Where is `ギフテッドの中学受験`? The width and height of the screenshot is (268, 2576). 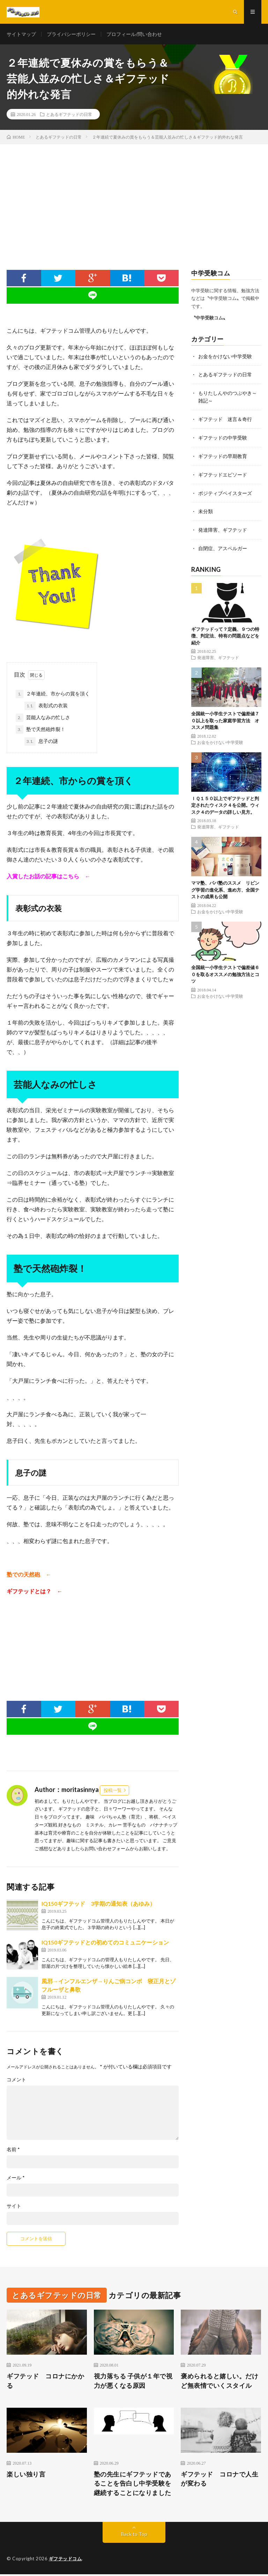
ギフテッドの中学受験 is located at coordinates (222, 437).